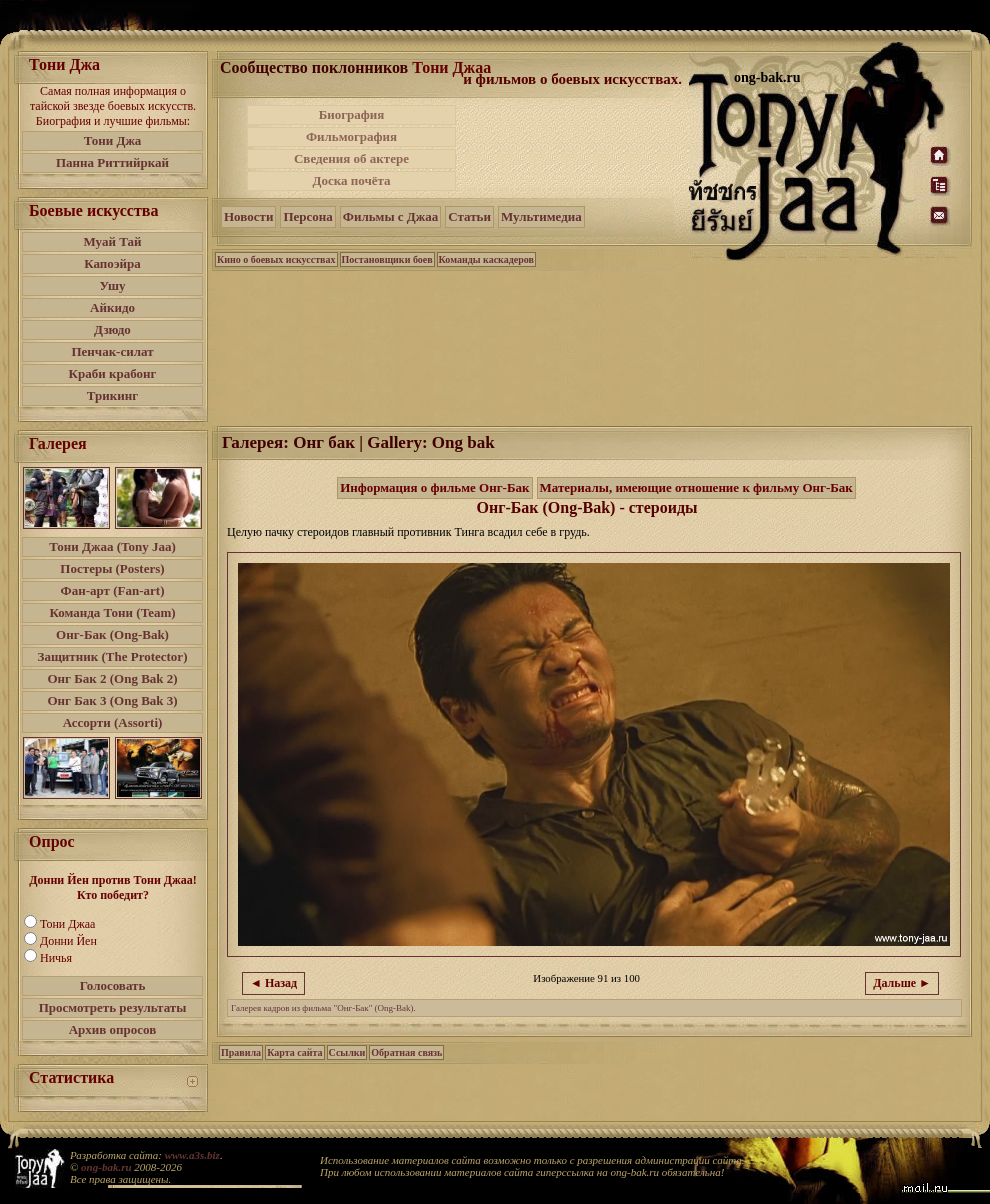  I want to click on Фильмография, so click(351, 136).